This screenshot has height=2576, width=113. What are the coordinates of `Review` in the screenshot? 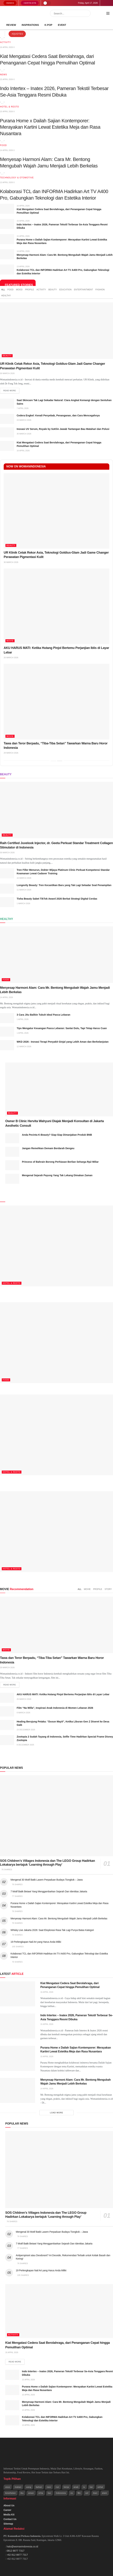 It's located at (11, 25).